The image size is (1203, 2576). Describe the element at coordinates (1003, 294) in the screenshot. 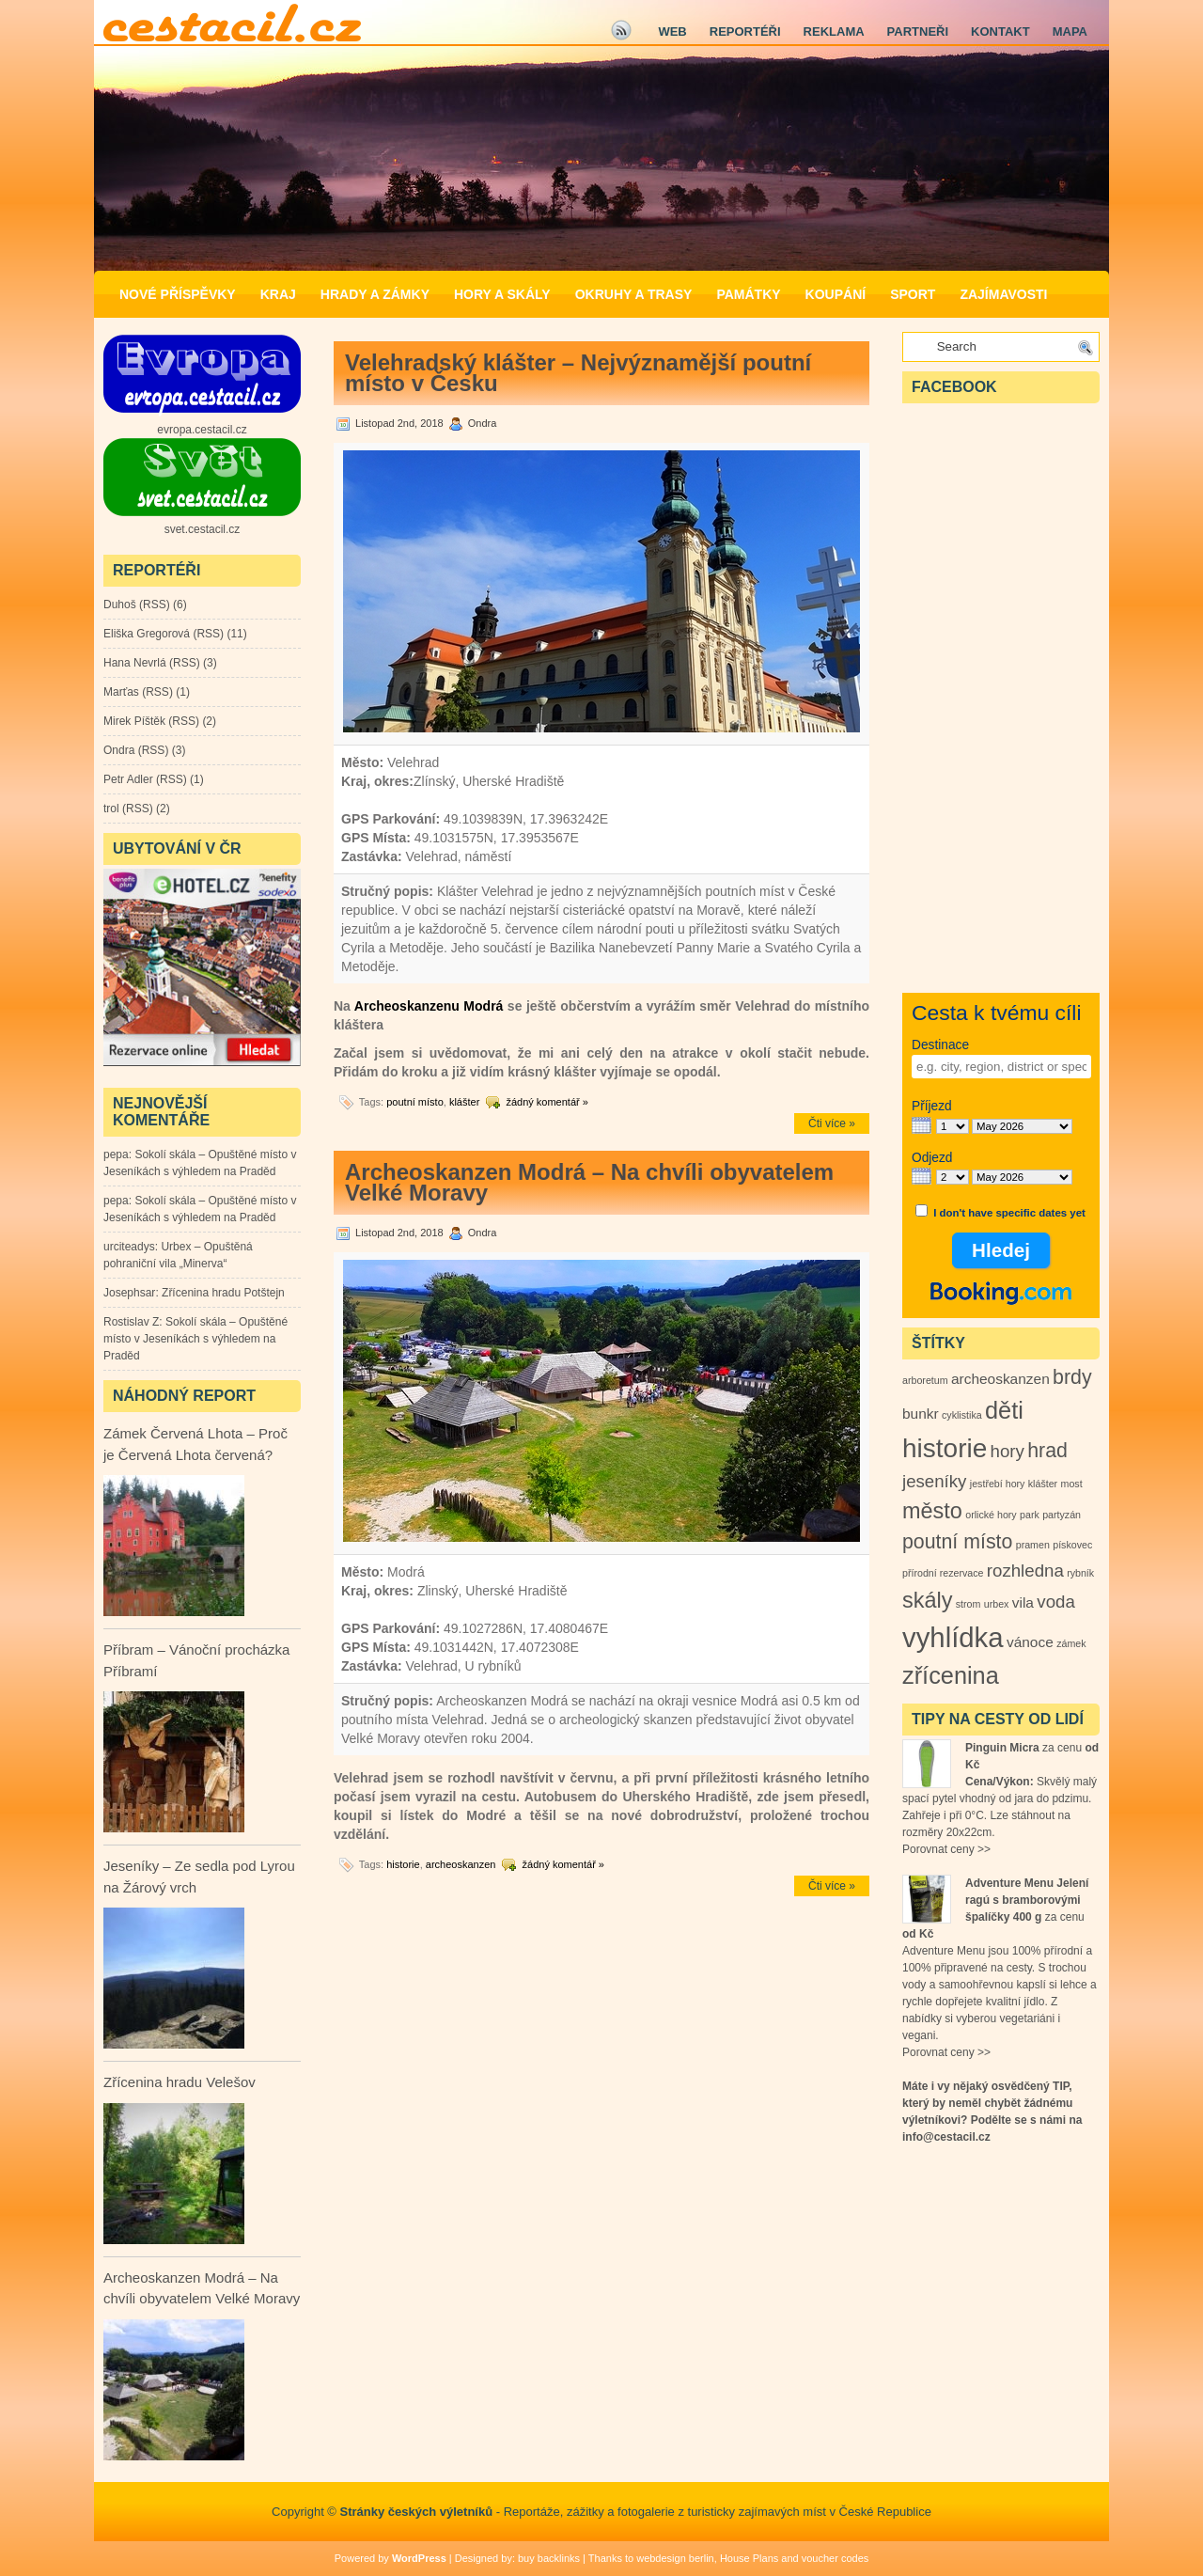

I see `Zajímavosti` at that location.